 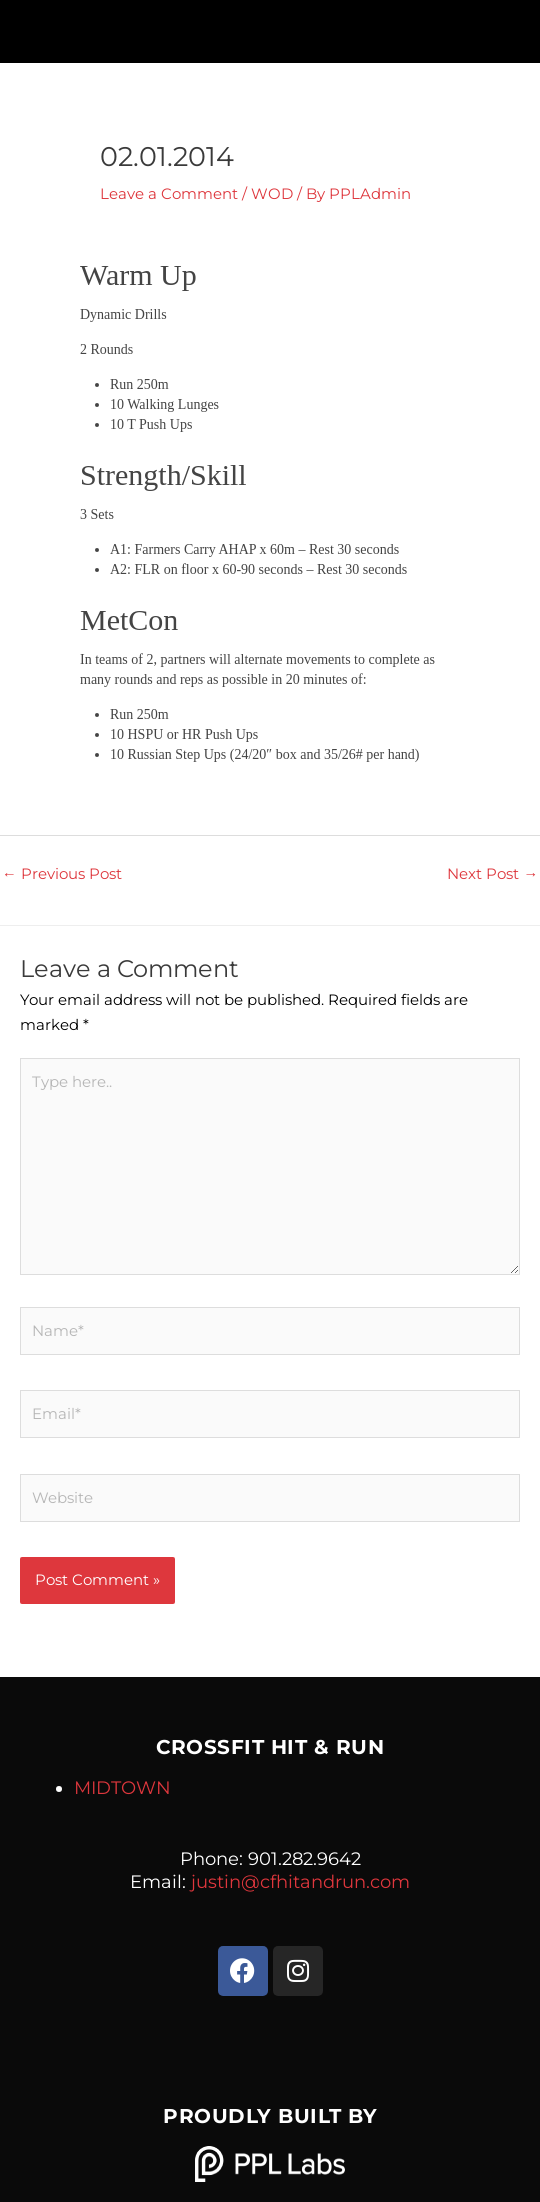 What do you see at coordinates (492, 874) in the screenshot?
I see `Next Post` at bounding box center [492, 874].